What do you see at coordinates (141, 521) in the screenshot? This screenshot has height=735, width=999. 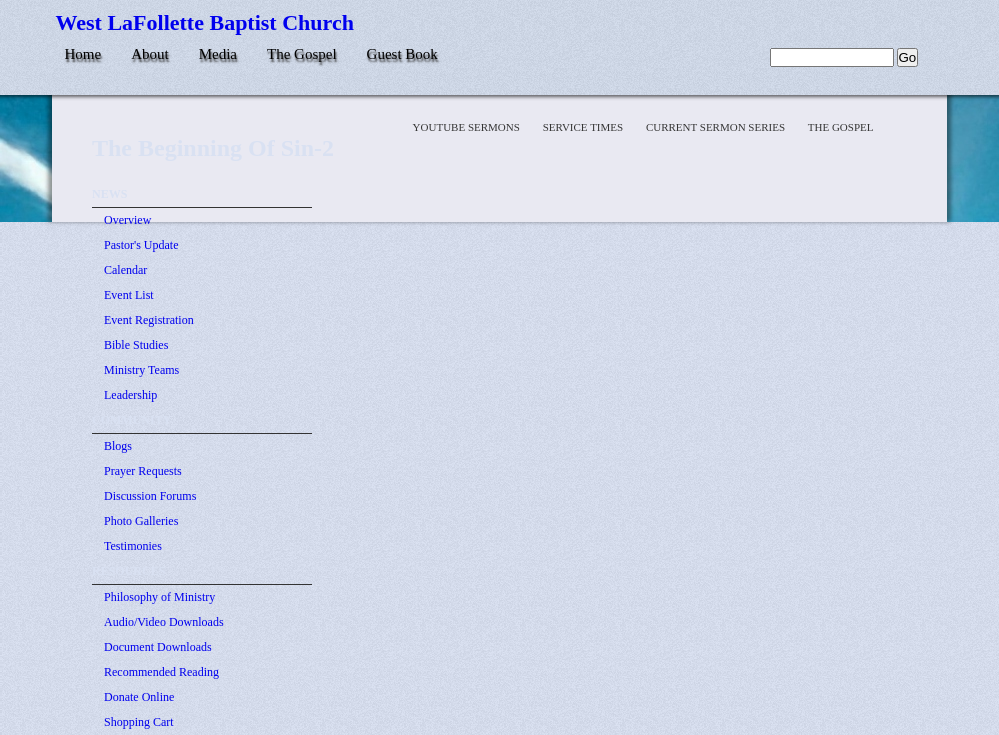 I see `Photo Galleries` at bounding box center [141, 521].